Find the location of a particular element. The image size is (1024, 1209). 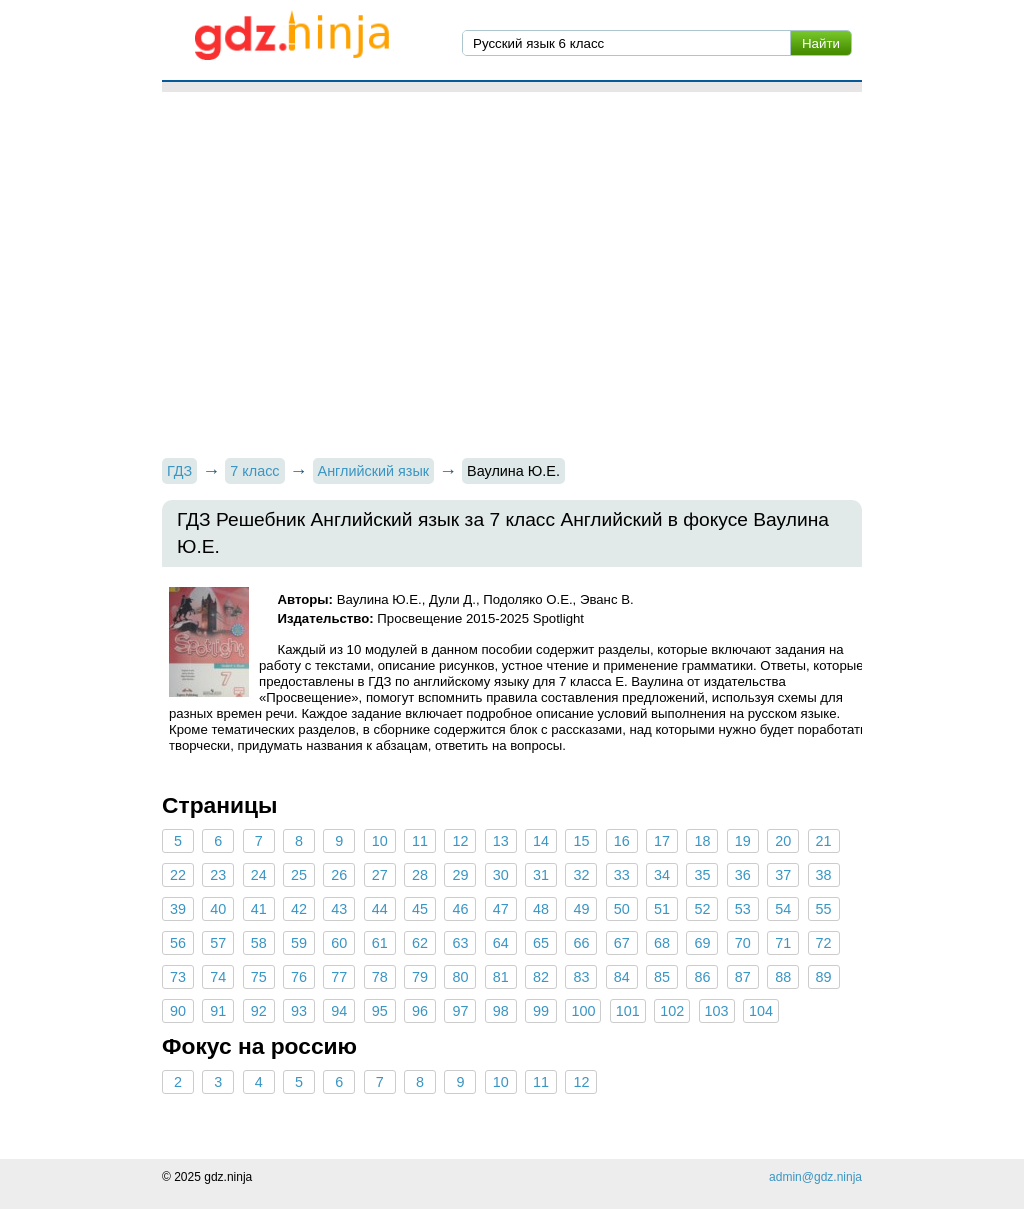

55 is located at coordinates (823, 909).